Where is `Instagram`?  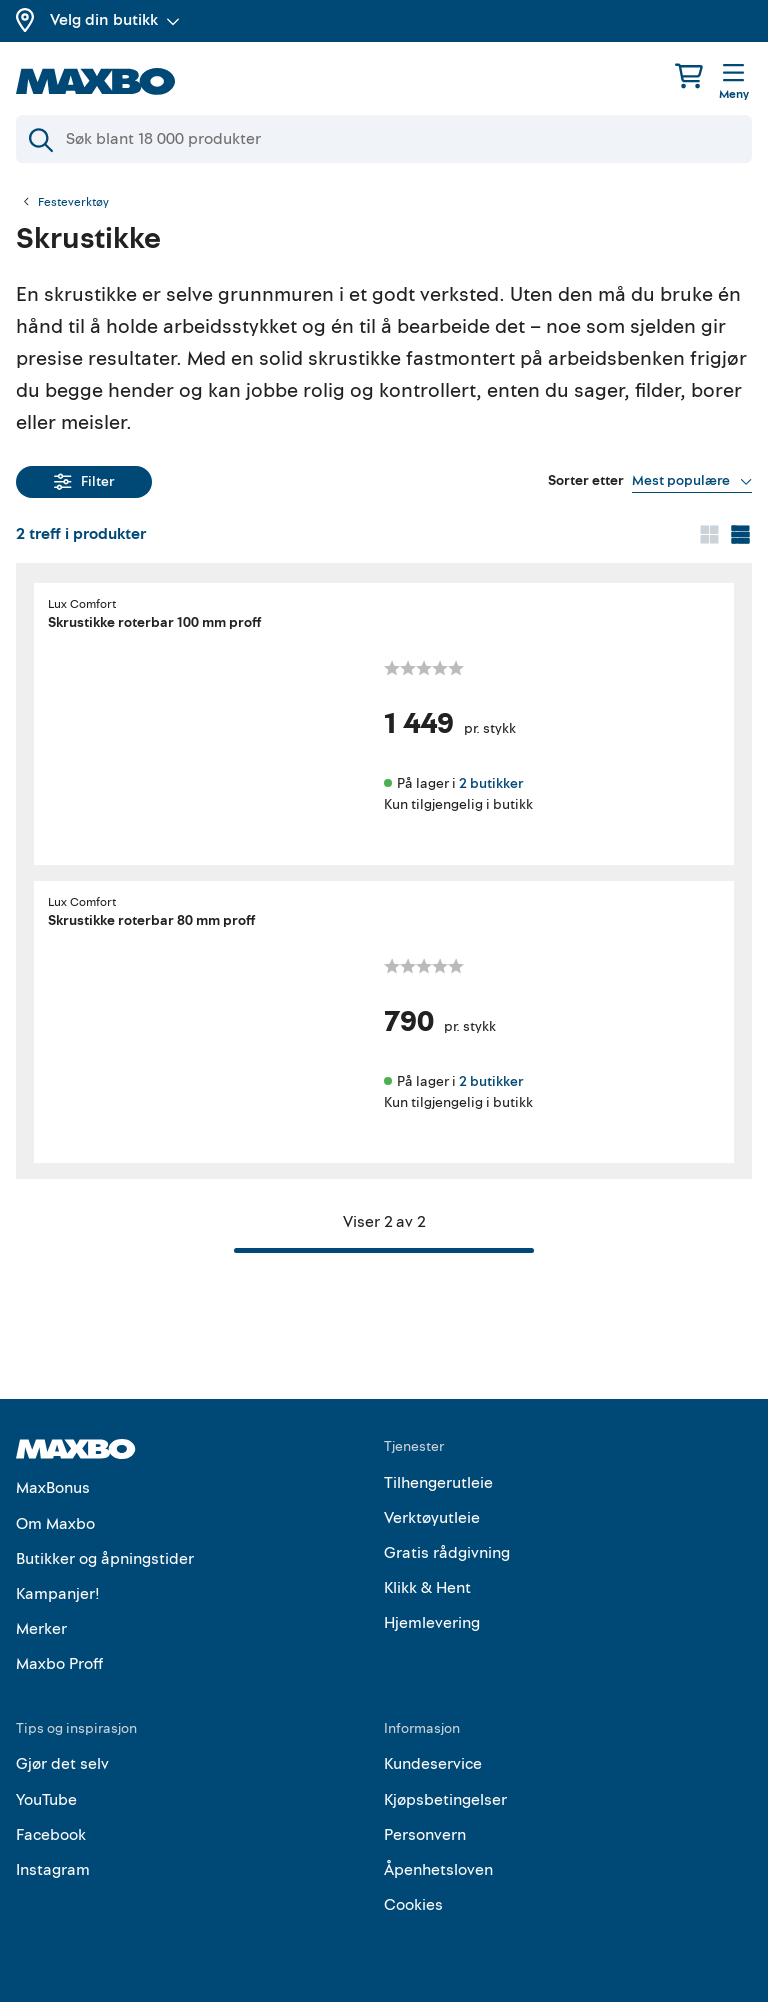 Instagram is located at coordinates (53, 1870).